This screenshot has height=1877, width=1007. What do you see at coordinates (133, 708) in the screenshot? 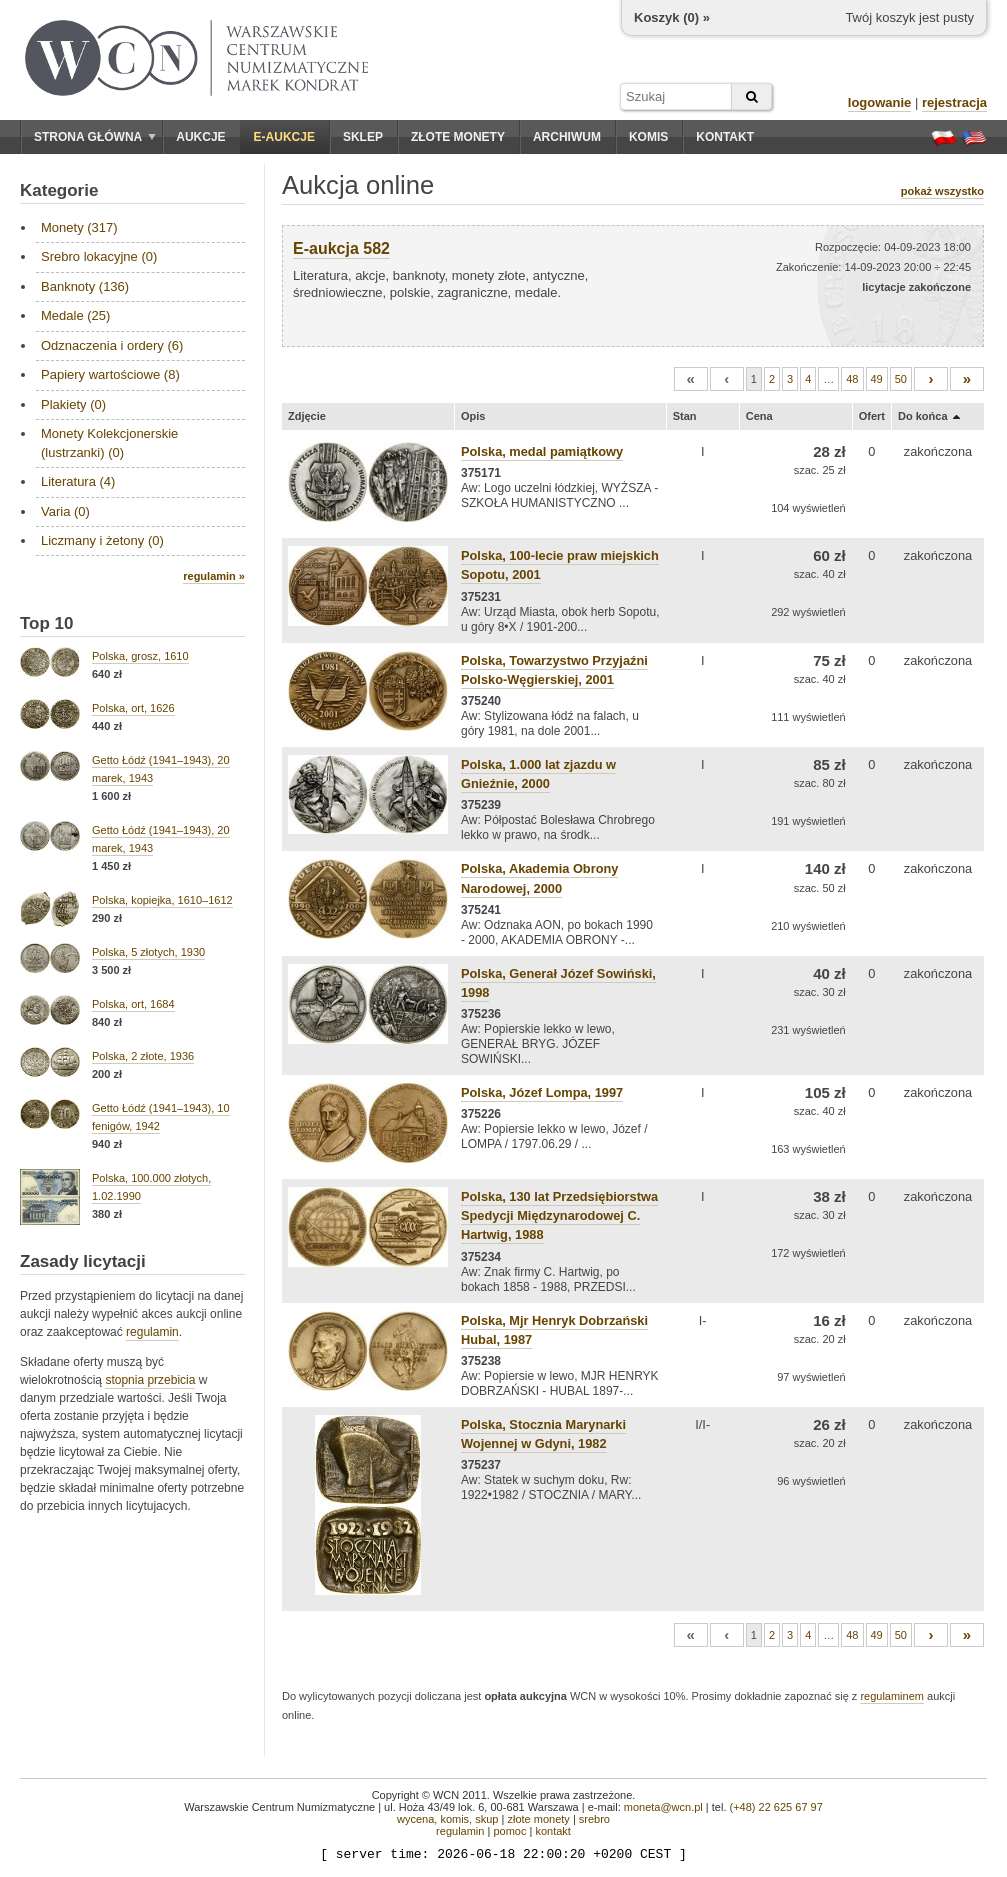
I see `Polska, ort, 1626` at bounding box center [133, 708].